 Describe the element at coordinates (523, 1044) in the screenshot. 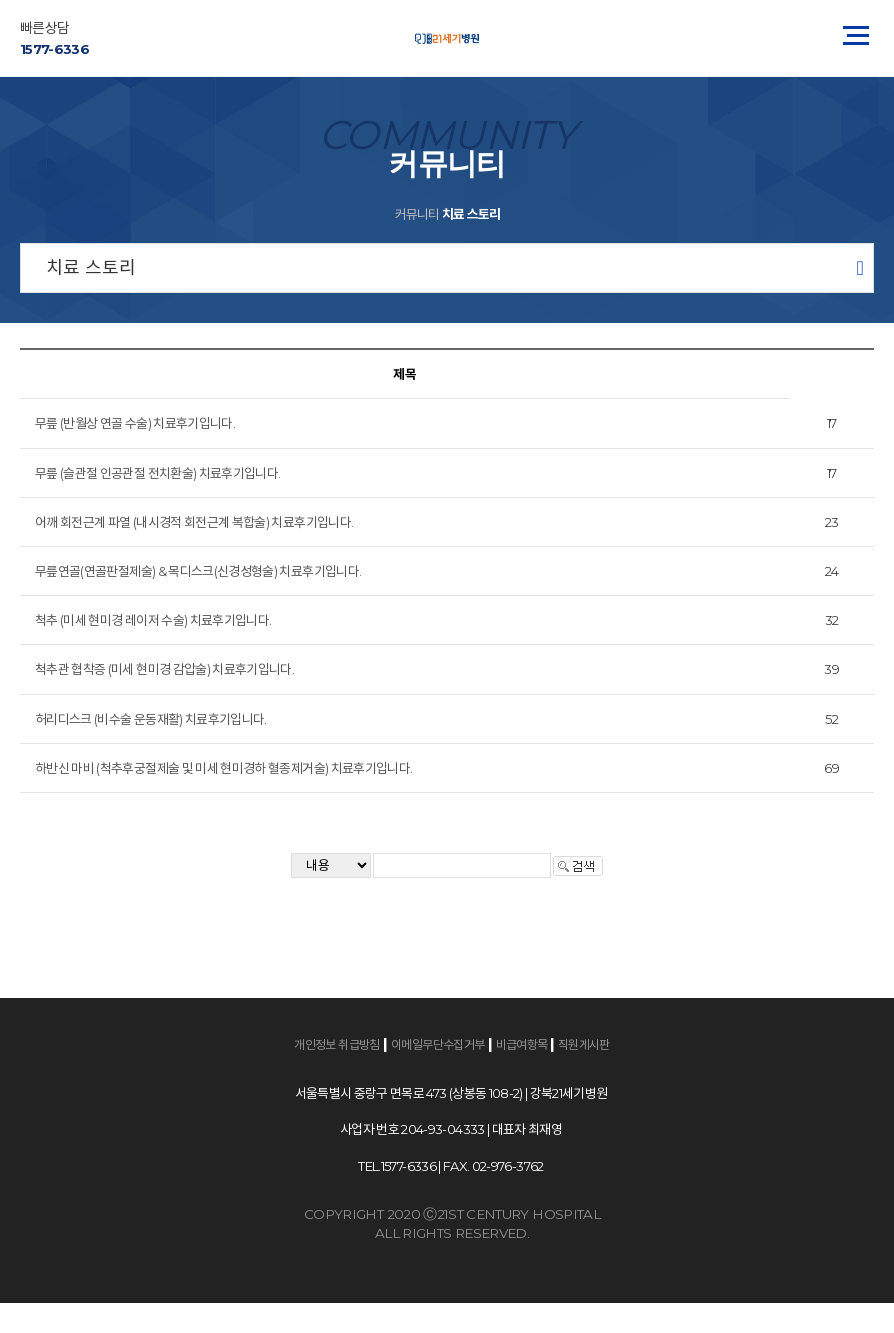

I see `비급여항목` at that location.